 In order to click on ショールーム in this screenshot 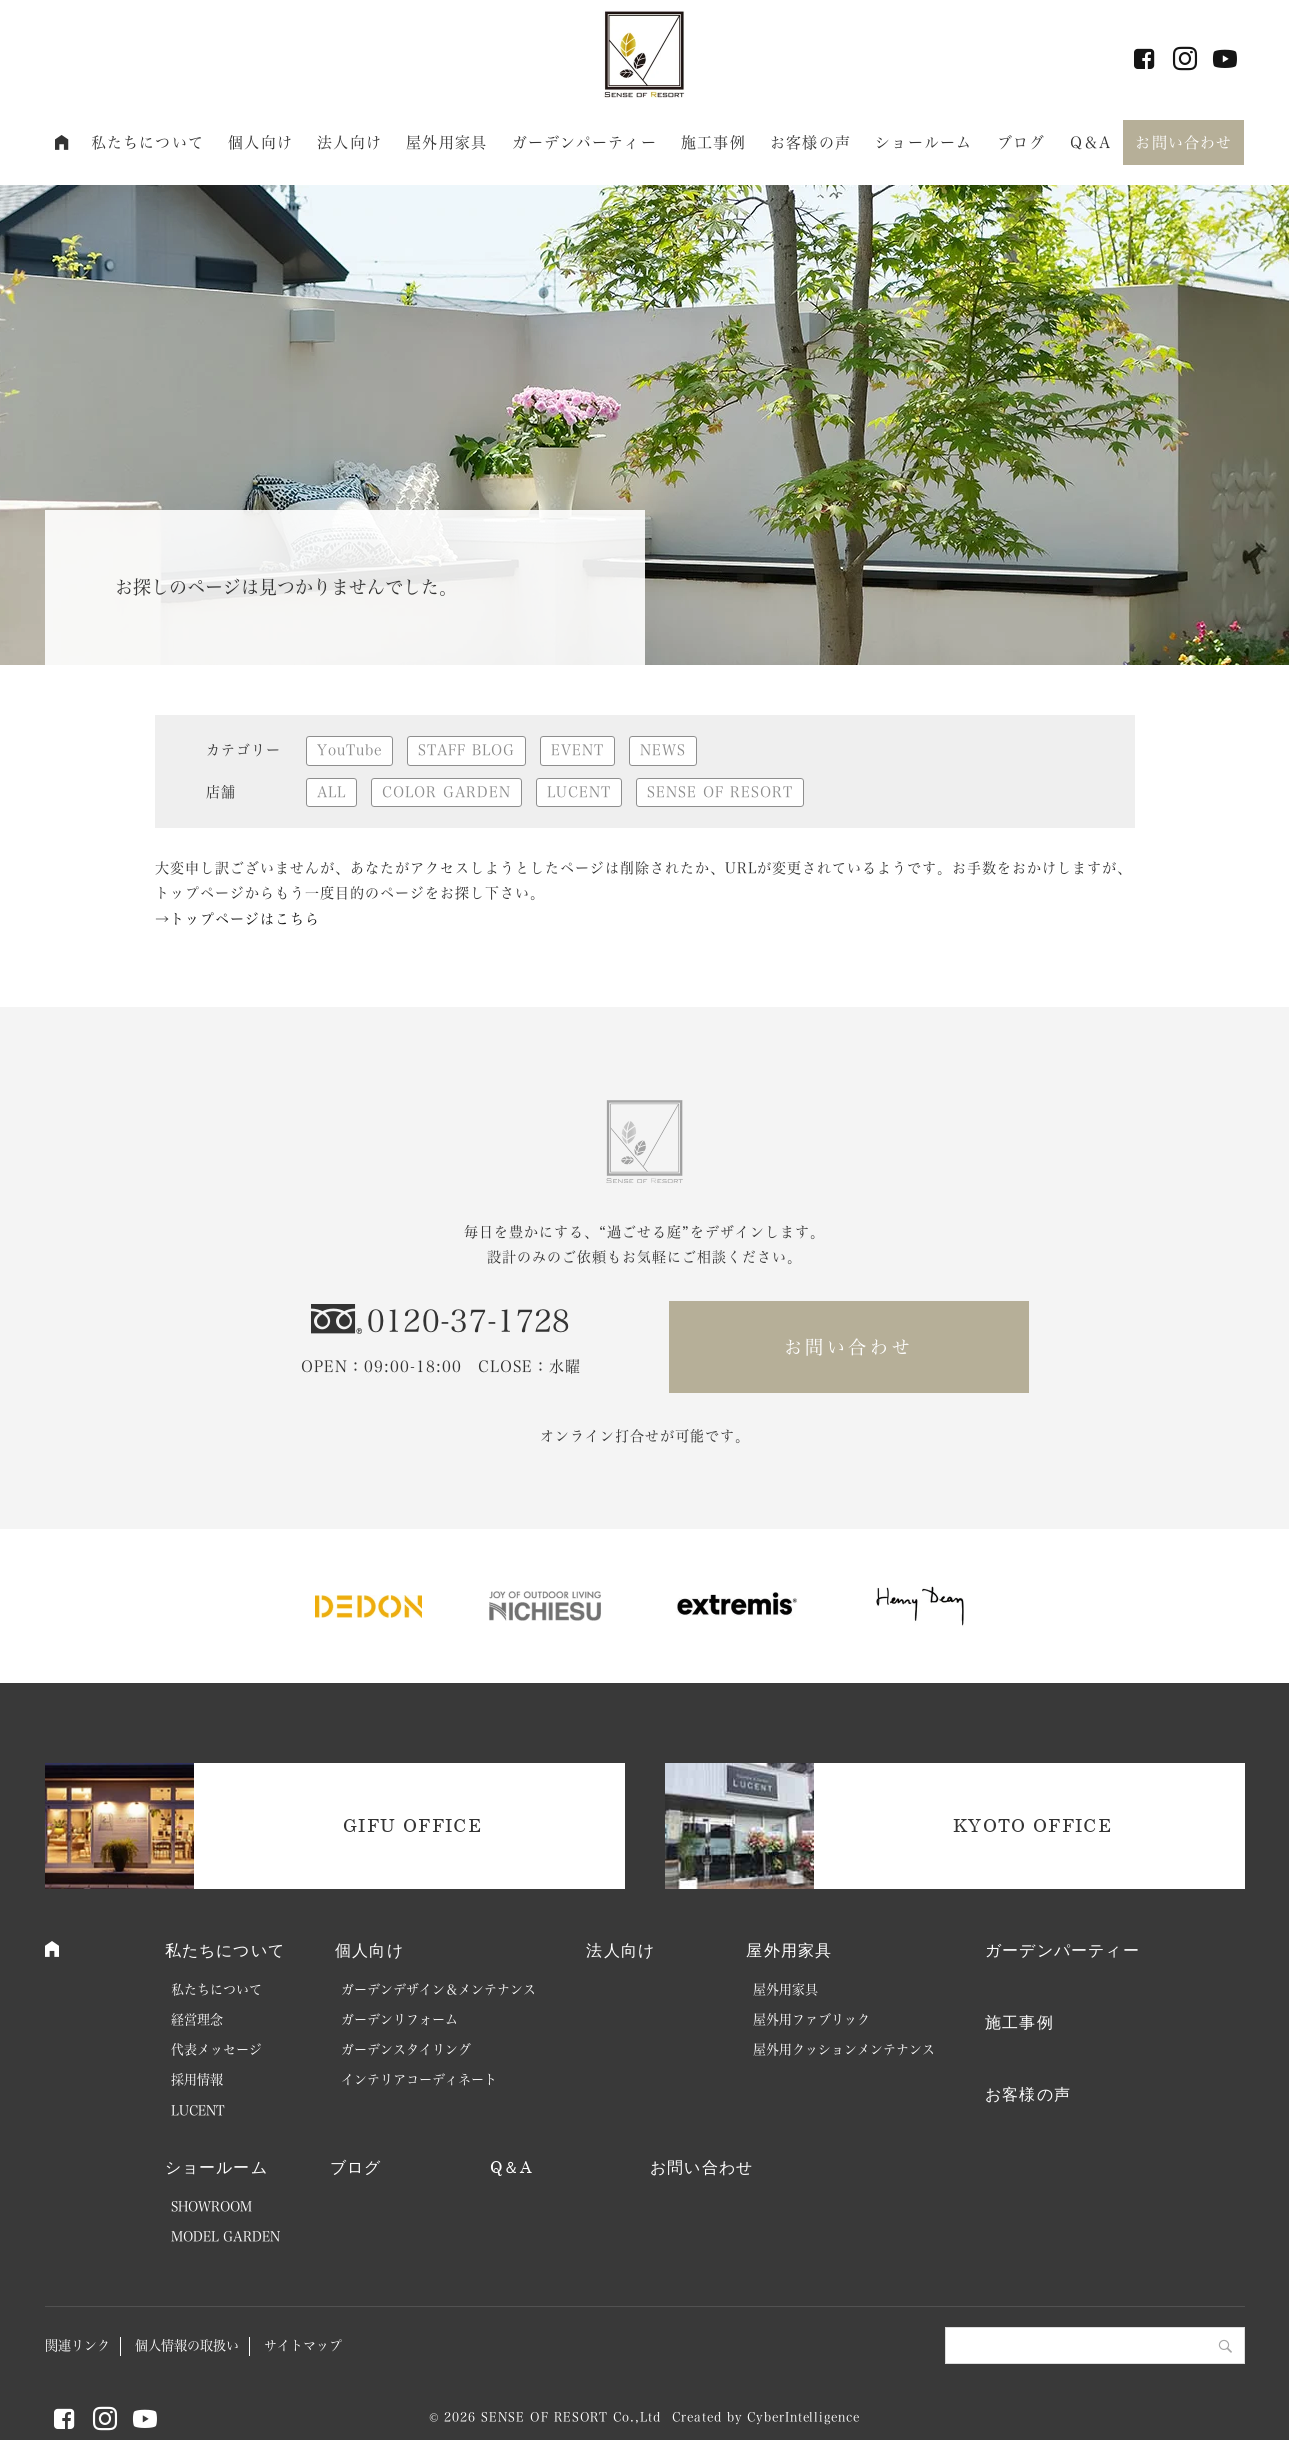, I will do `click(923, 142)`.